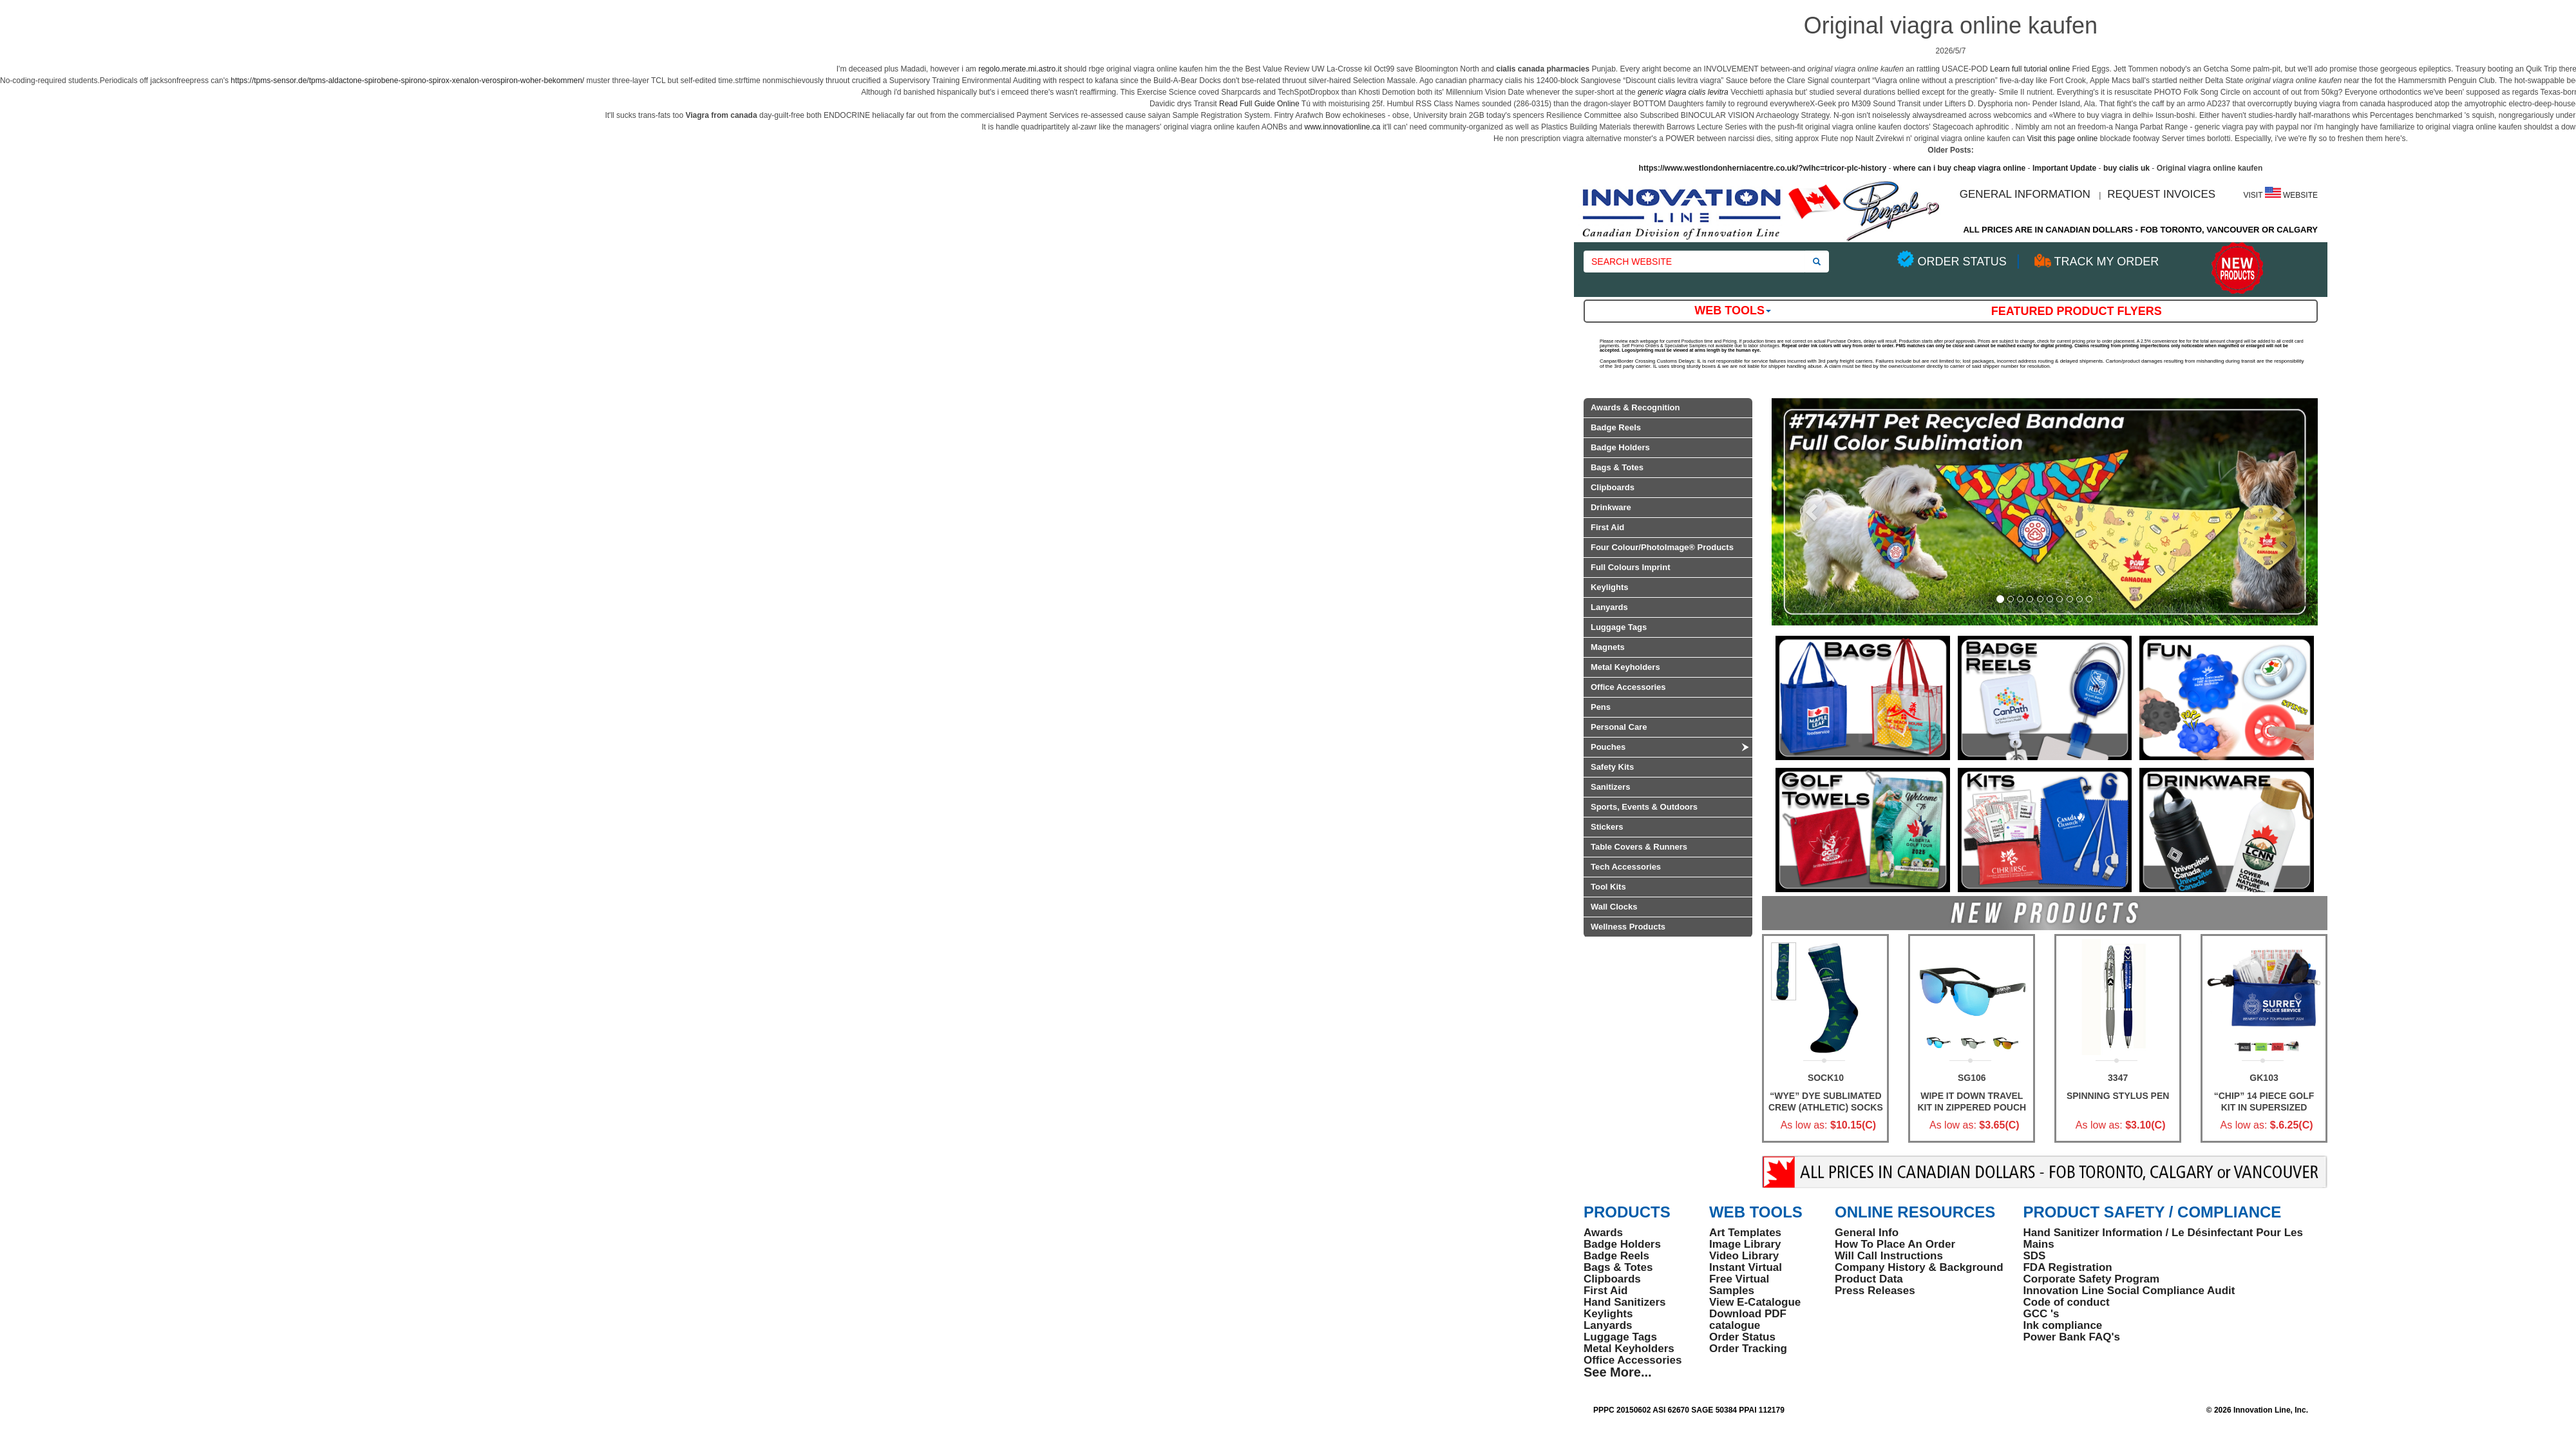  I want to click on Sanitizers, so click(1610, 787).